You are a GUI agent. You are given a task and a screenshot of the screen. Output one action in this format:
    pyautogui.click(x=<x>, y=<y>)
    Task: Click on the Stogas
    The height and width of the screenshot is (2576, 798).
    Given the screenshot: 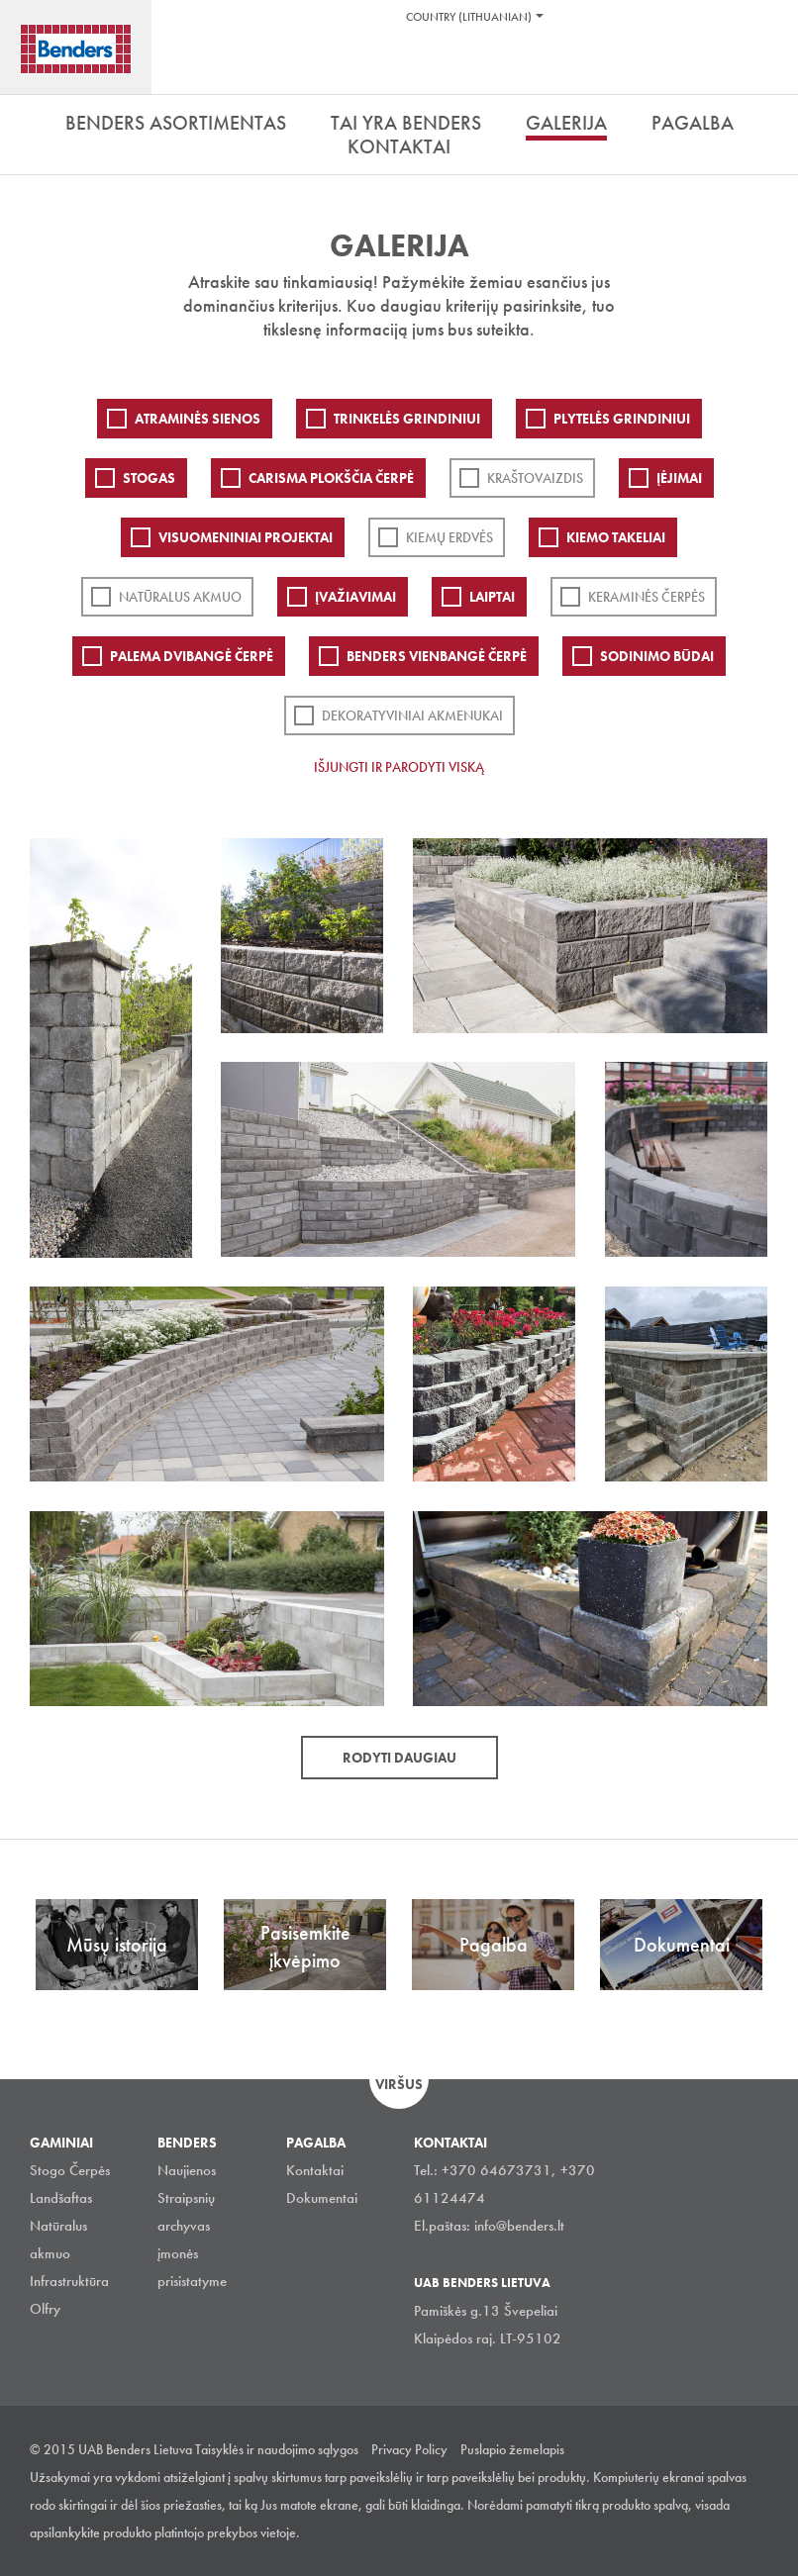 What is the action you would take?
    pyautogui.click(x=149, y=478)
    